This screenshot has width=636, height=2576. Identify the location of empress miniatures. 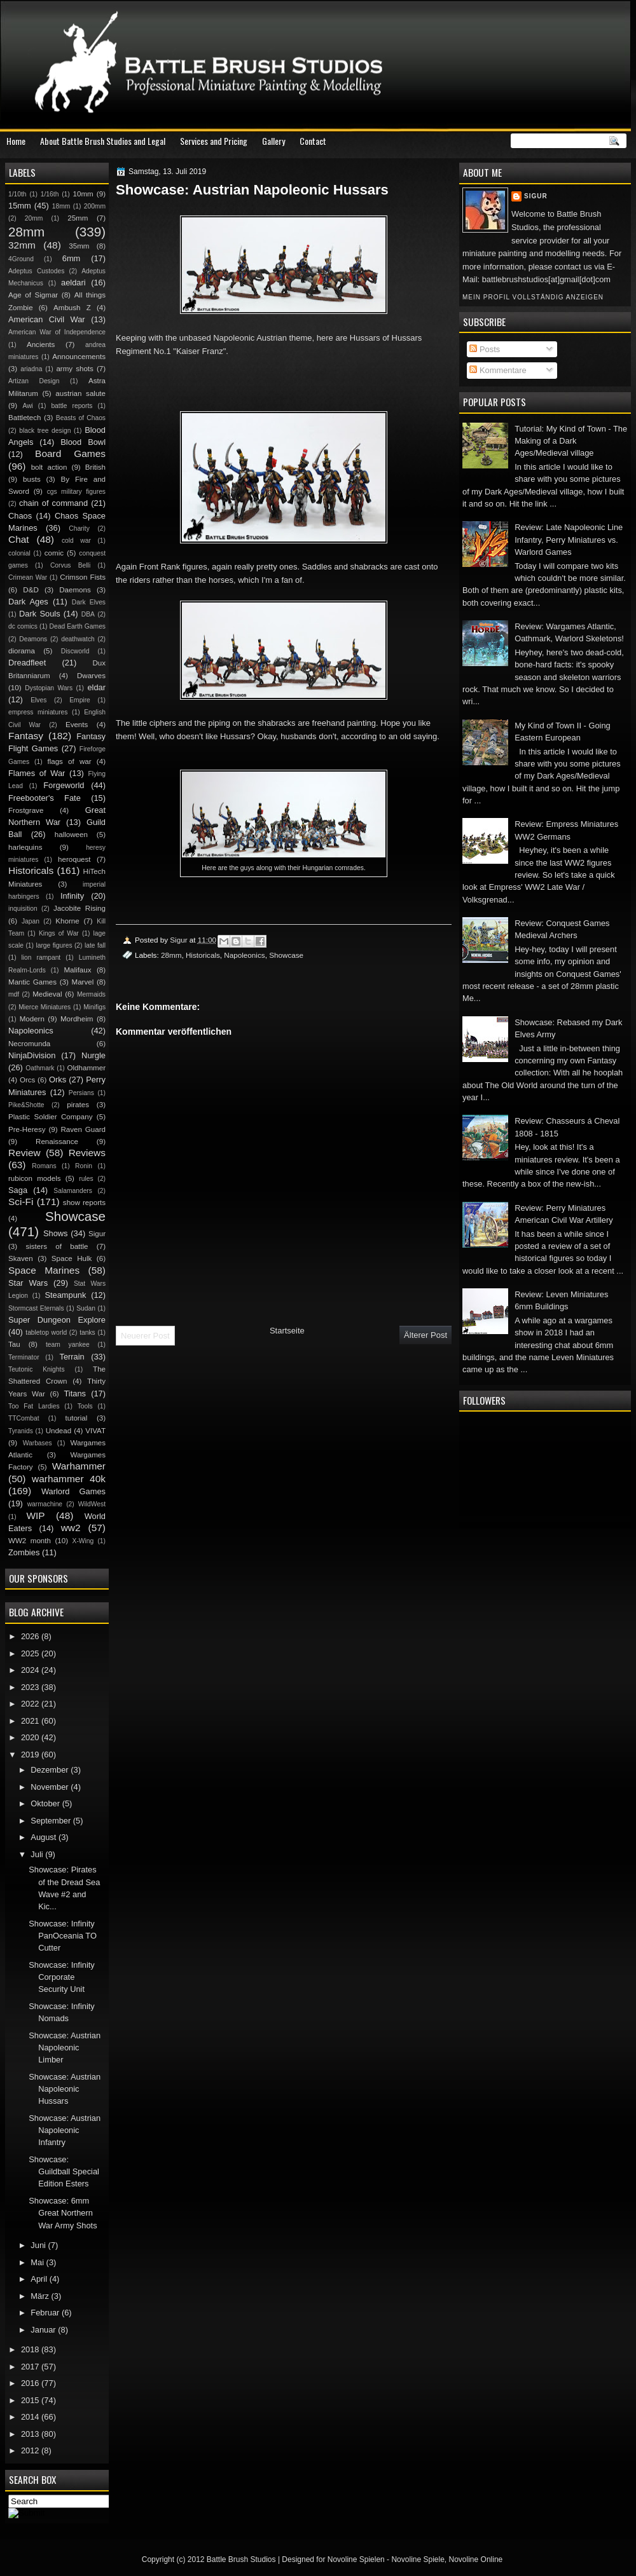
(37, 712).